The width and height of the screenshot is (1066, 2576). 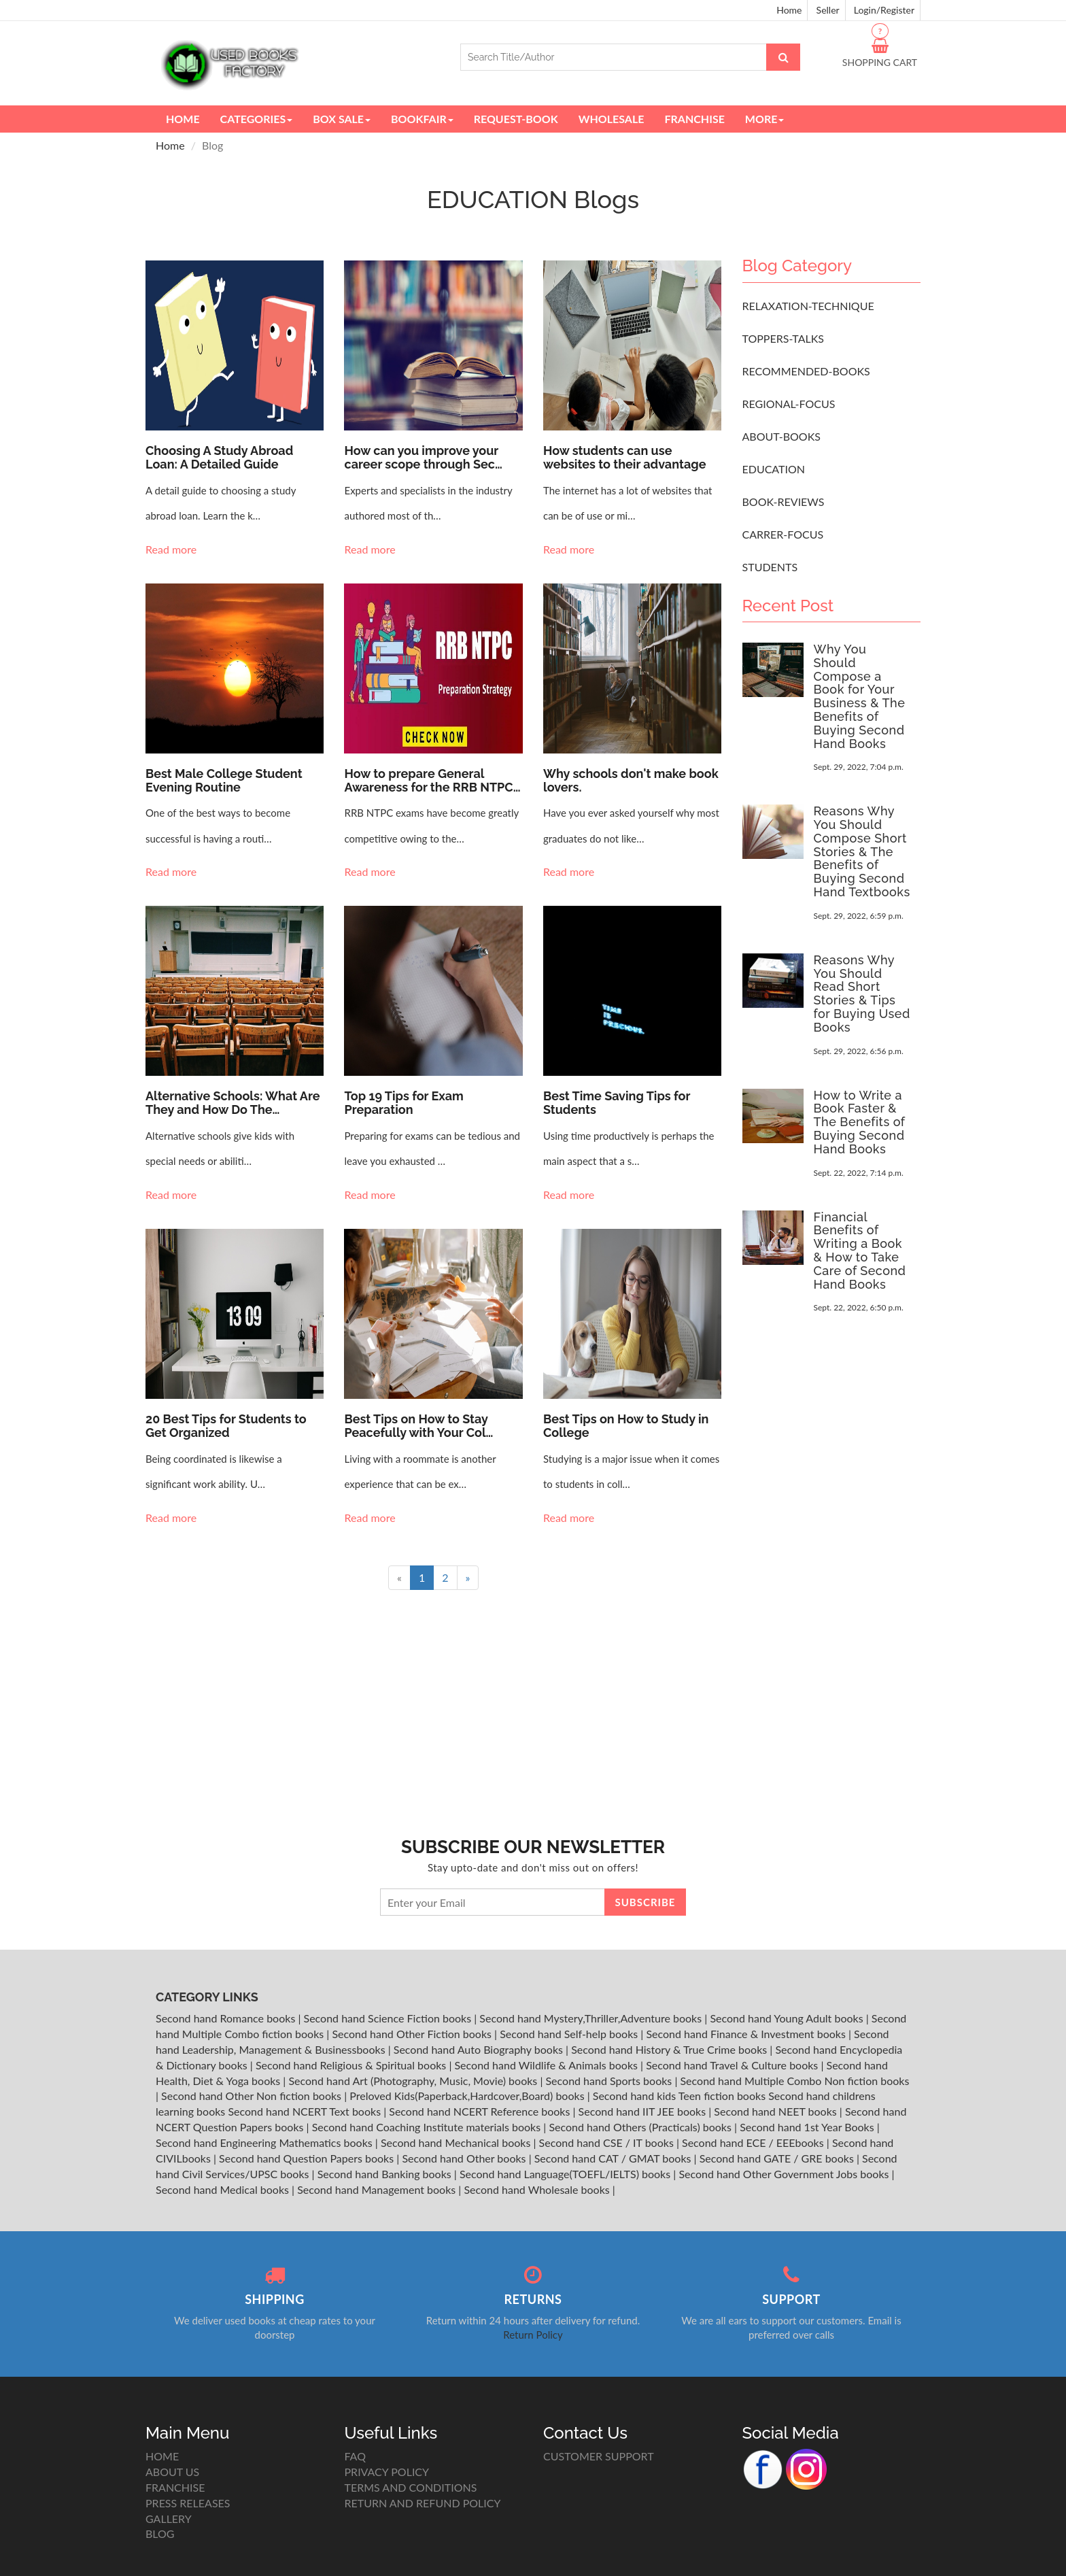 I want to click on Second hand Multiple Combo Non fiction books, so click(x=794, y=2080).